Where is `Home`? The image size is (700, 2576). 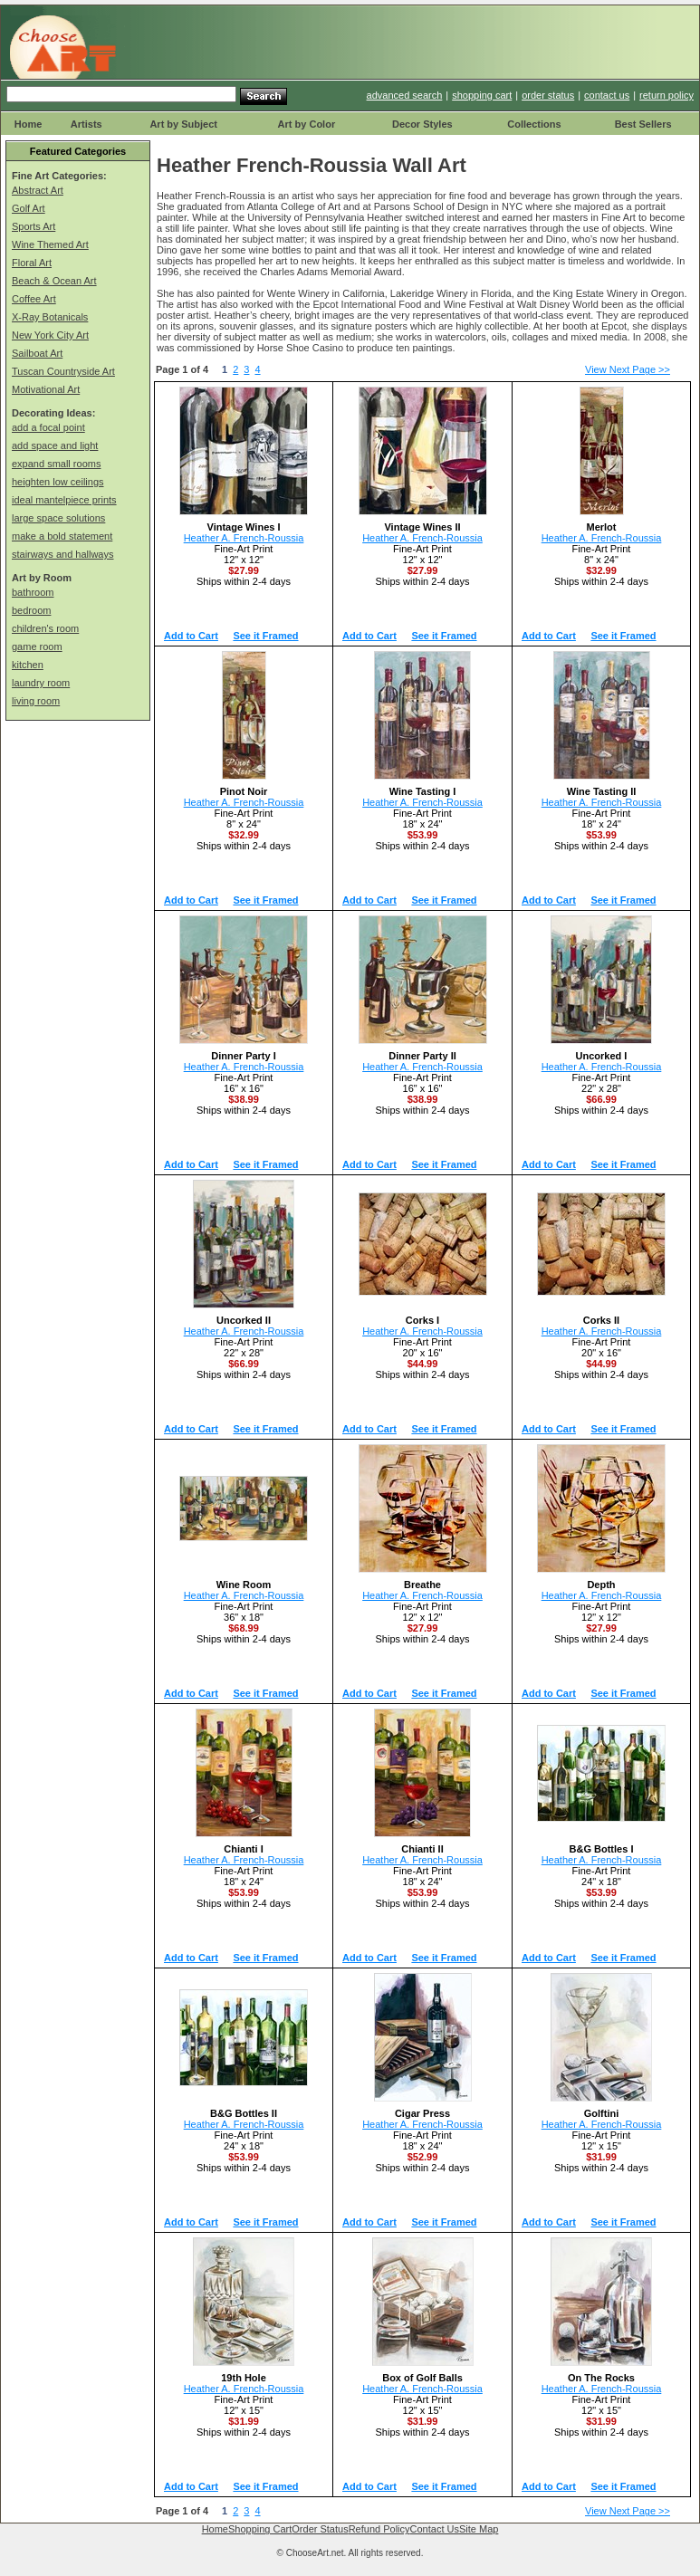 Home is located at coordinates (28, 124).